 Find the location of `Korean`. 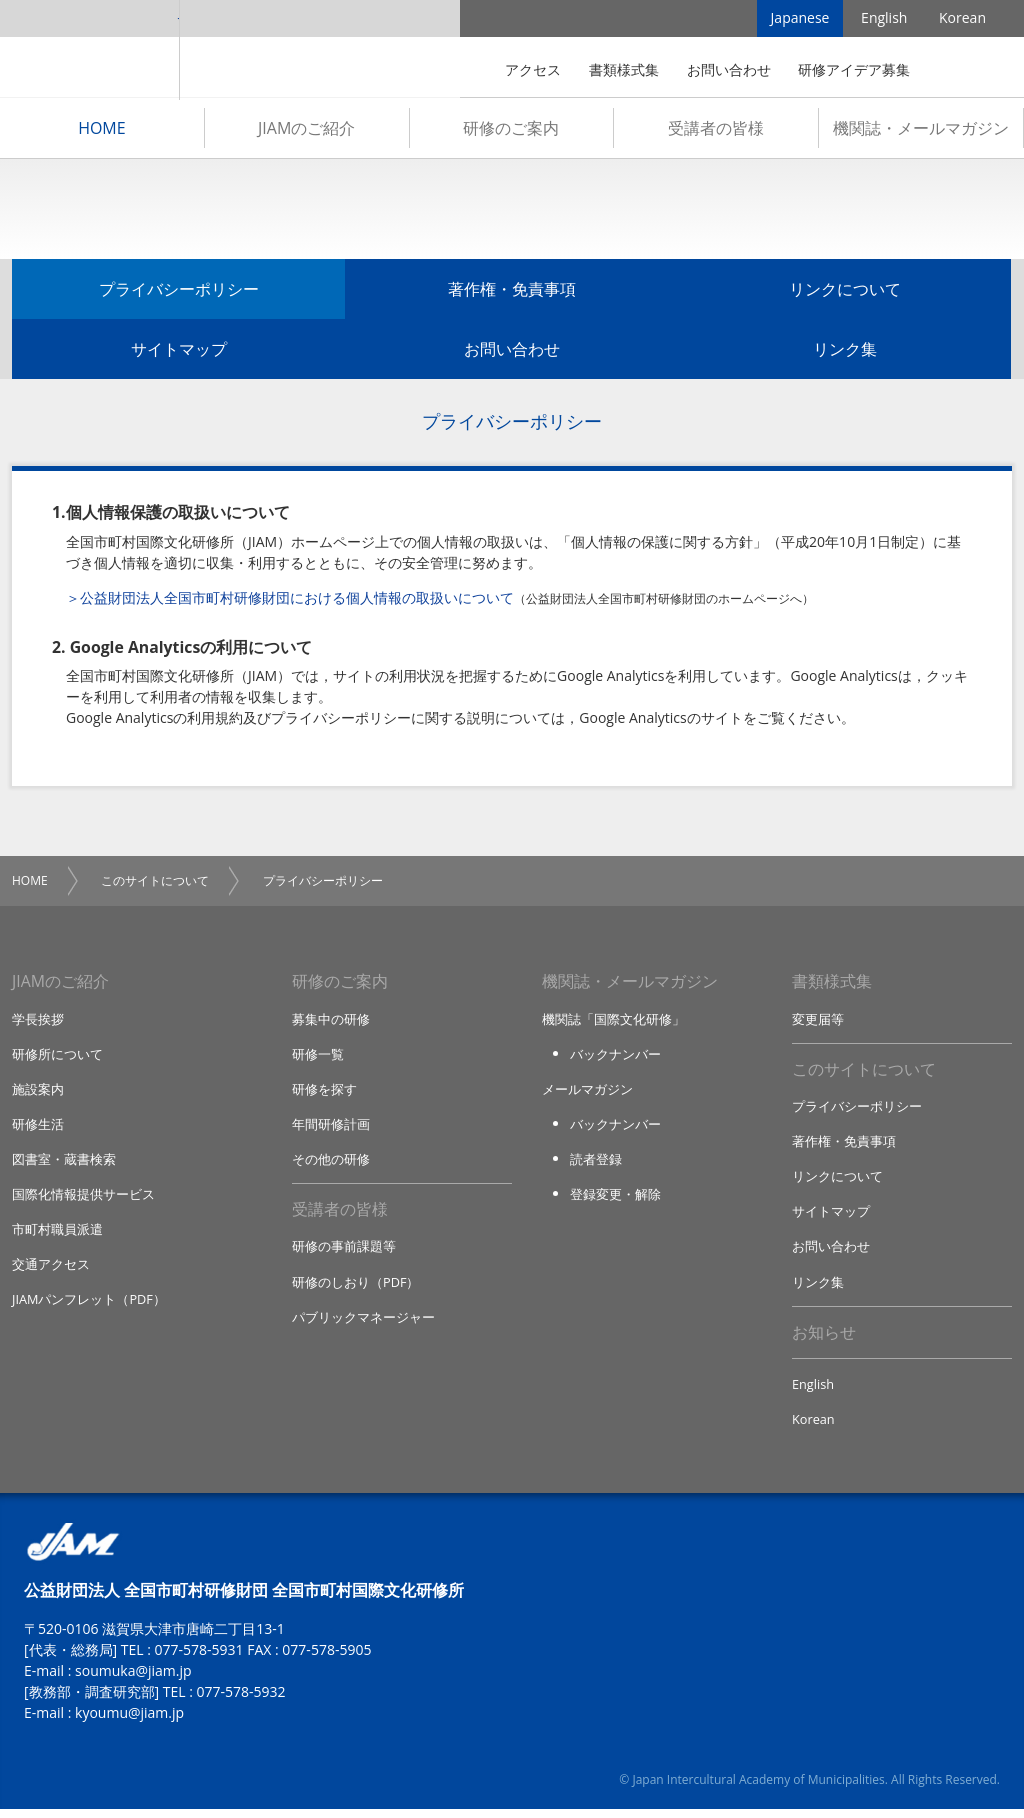

Korean is located at coordinates (962, 19).